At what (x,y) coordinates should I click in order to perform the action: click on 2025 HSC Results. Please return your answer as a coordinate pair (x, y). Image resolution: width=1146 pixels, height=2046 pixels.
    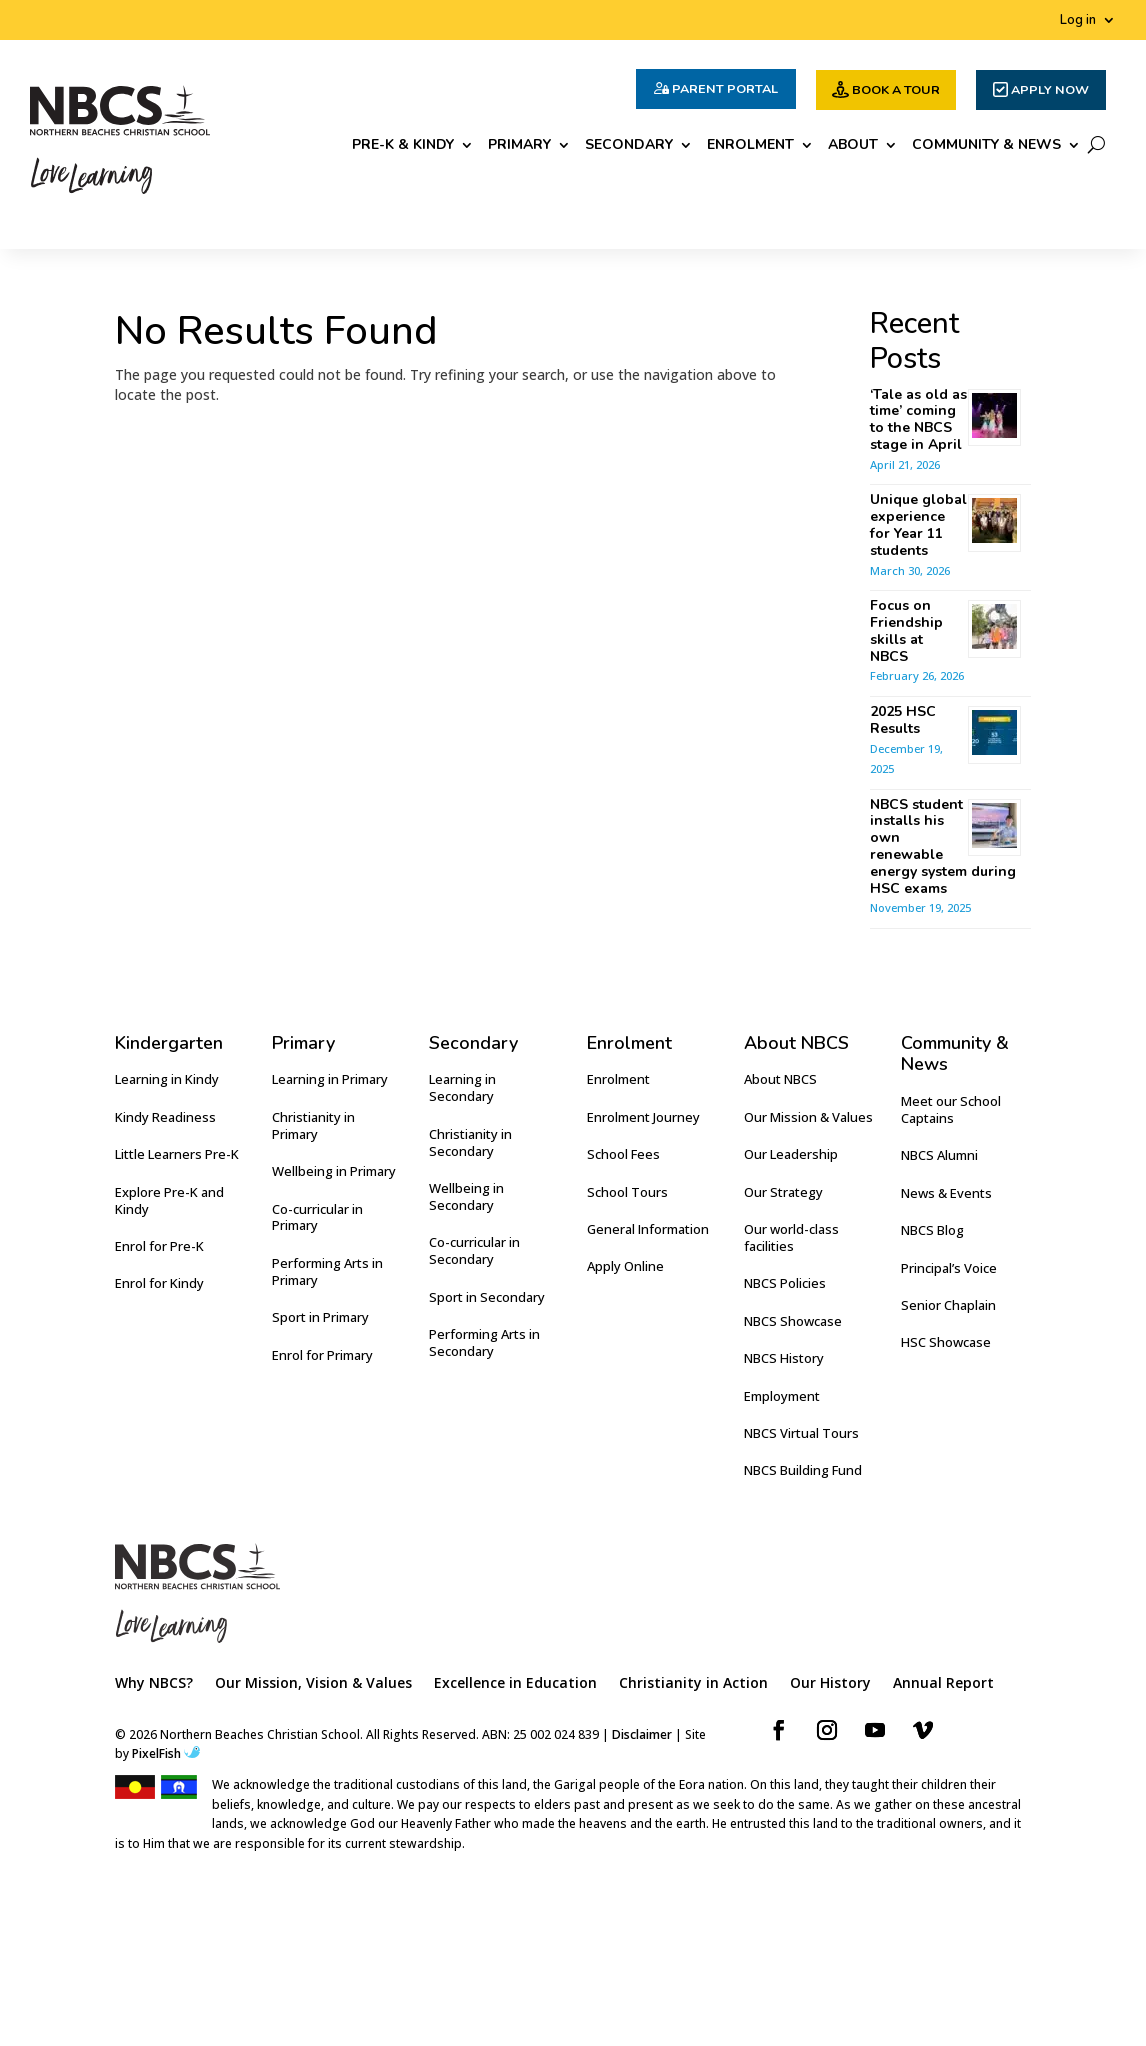
    Looking at the image, I should click on (903, 720).